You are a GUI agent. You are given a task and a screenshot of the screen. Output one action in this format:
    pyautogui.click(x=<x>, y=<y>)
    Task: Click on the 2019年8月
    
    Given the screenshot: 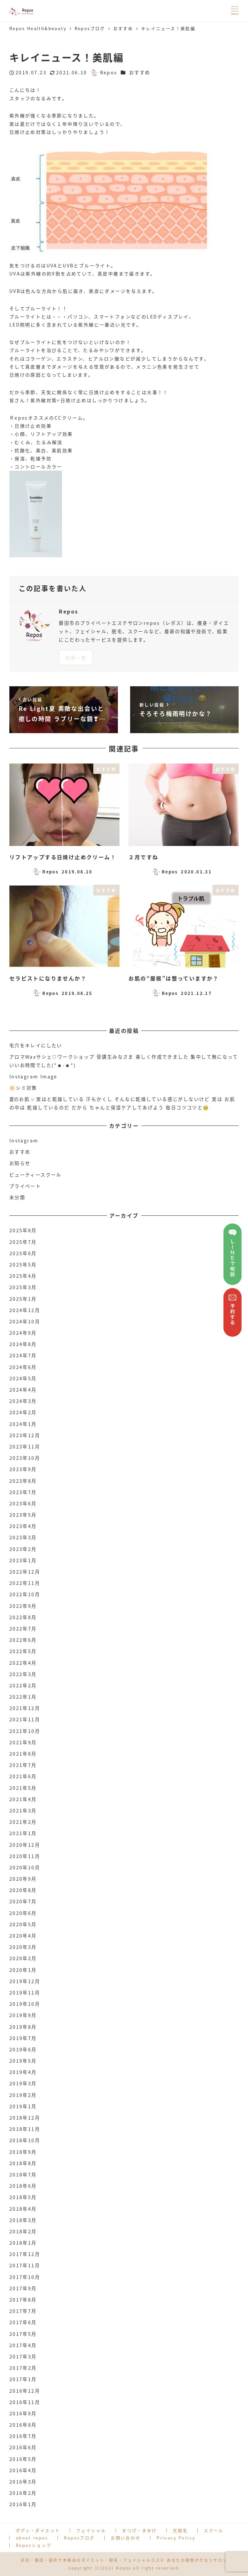 What is the action you would take?
    pyautogui.click(x=23, y=2027)
    